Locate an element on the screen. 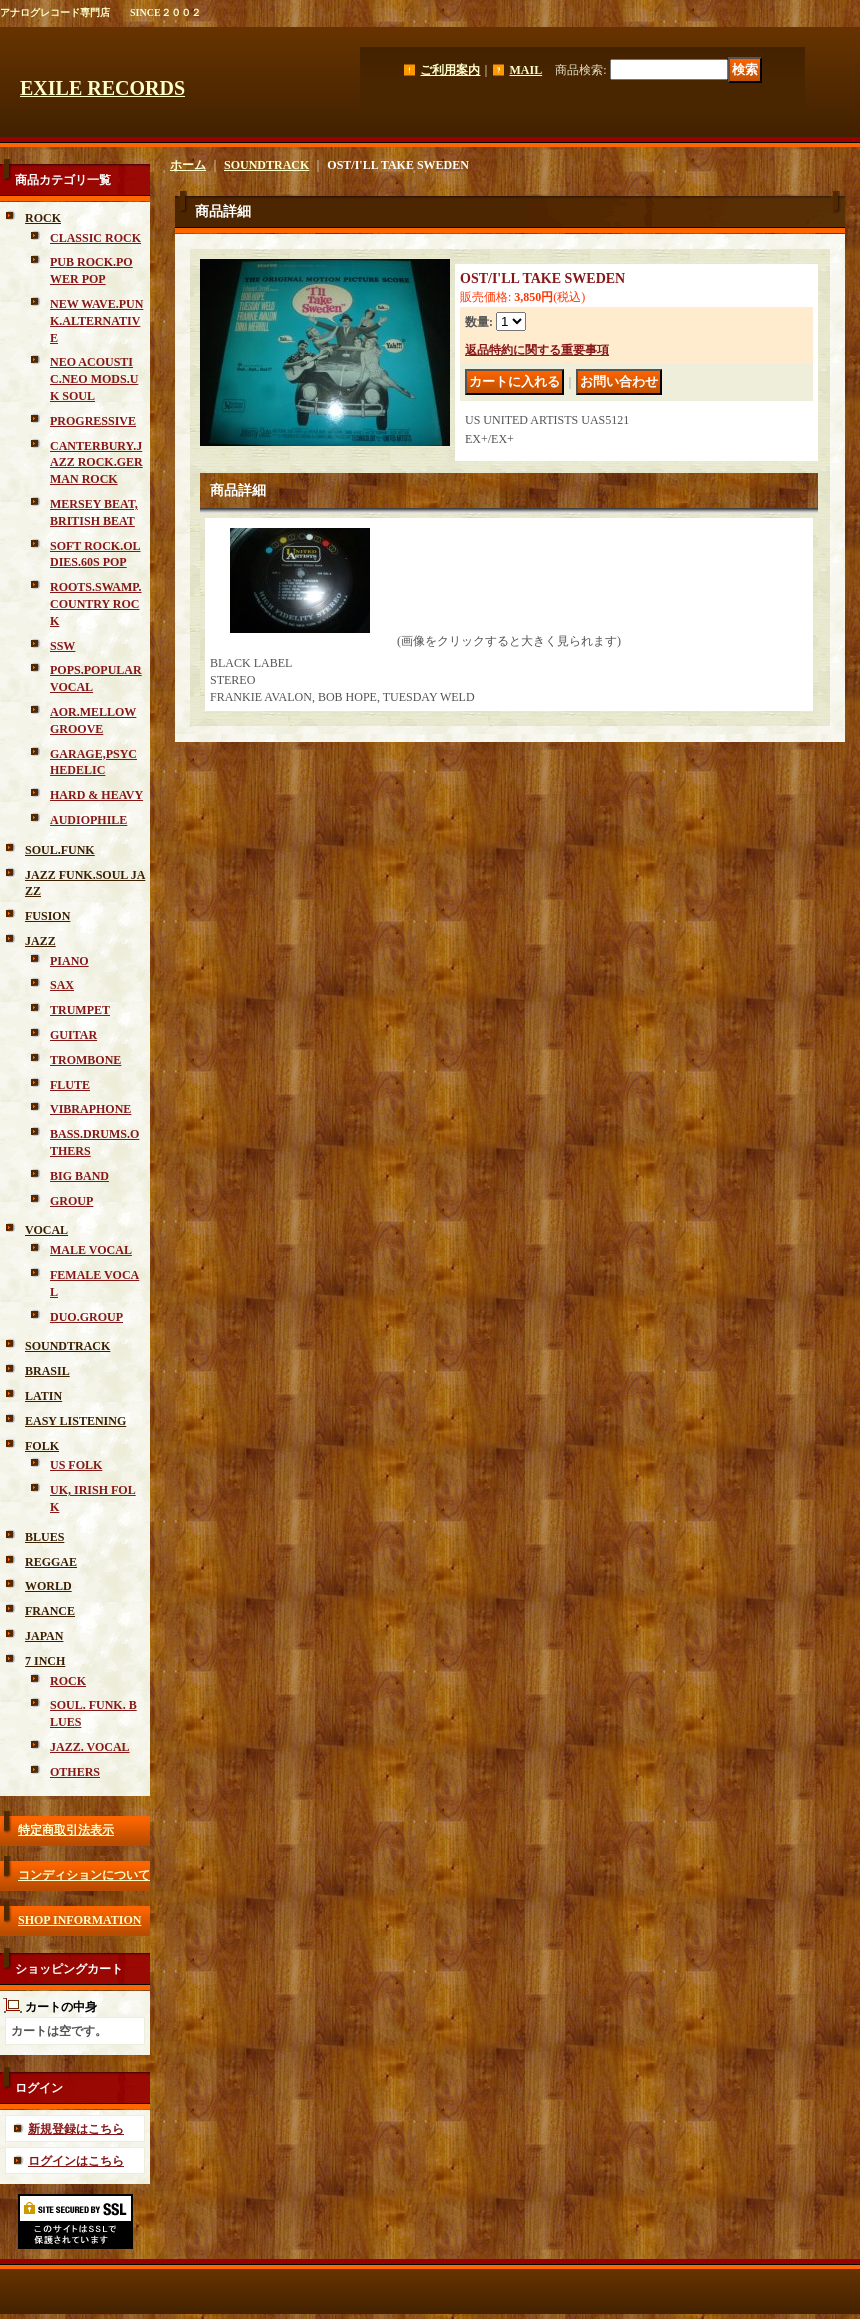 This screenshot has height=2319, width=860. ホーム is located at coordinates (188, 165).